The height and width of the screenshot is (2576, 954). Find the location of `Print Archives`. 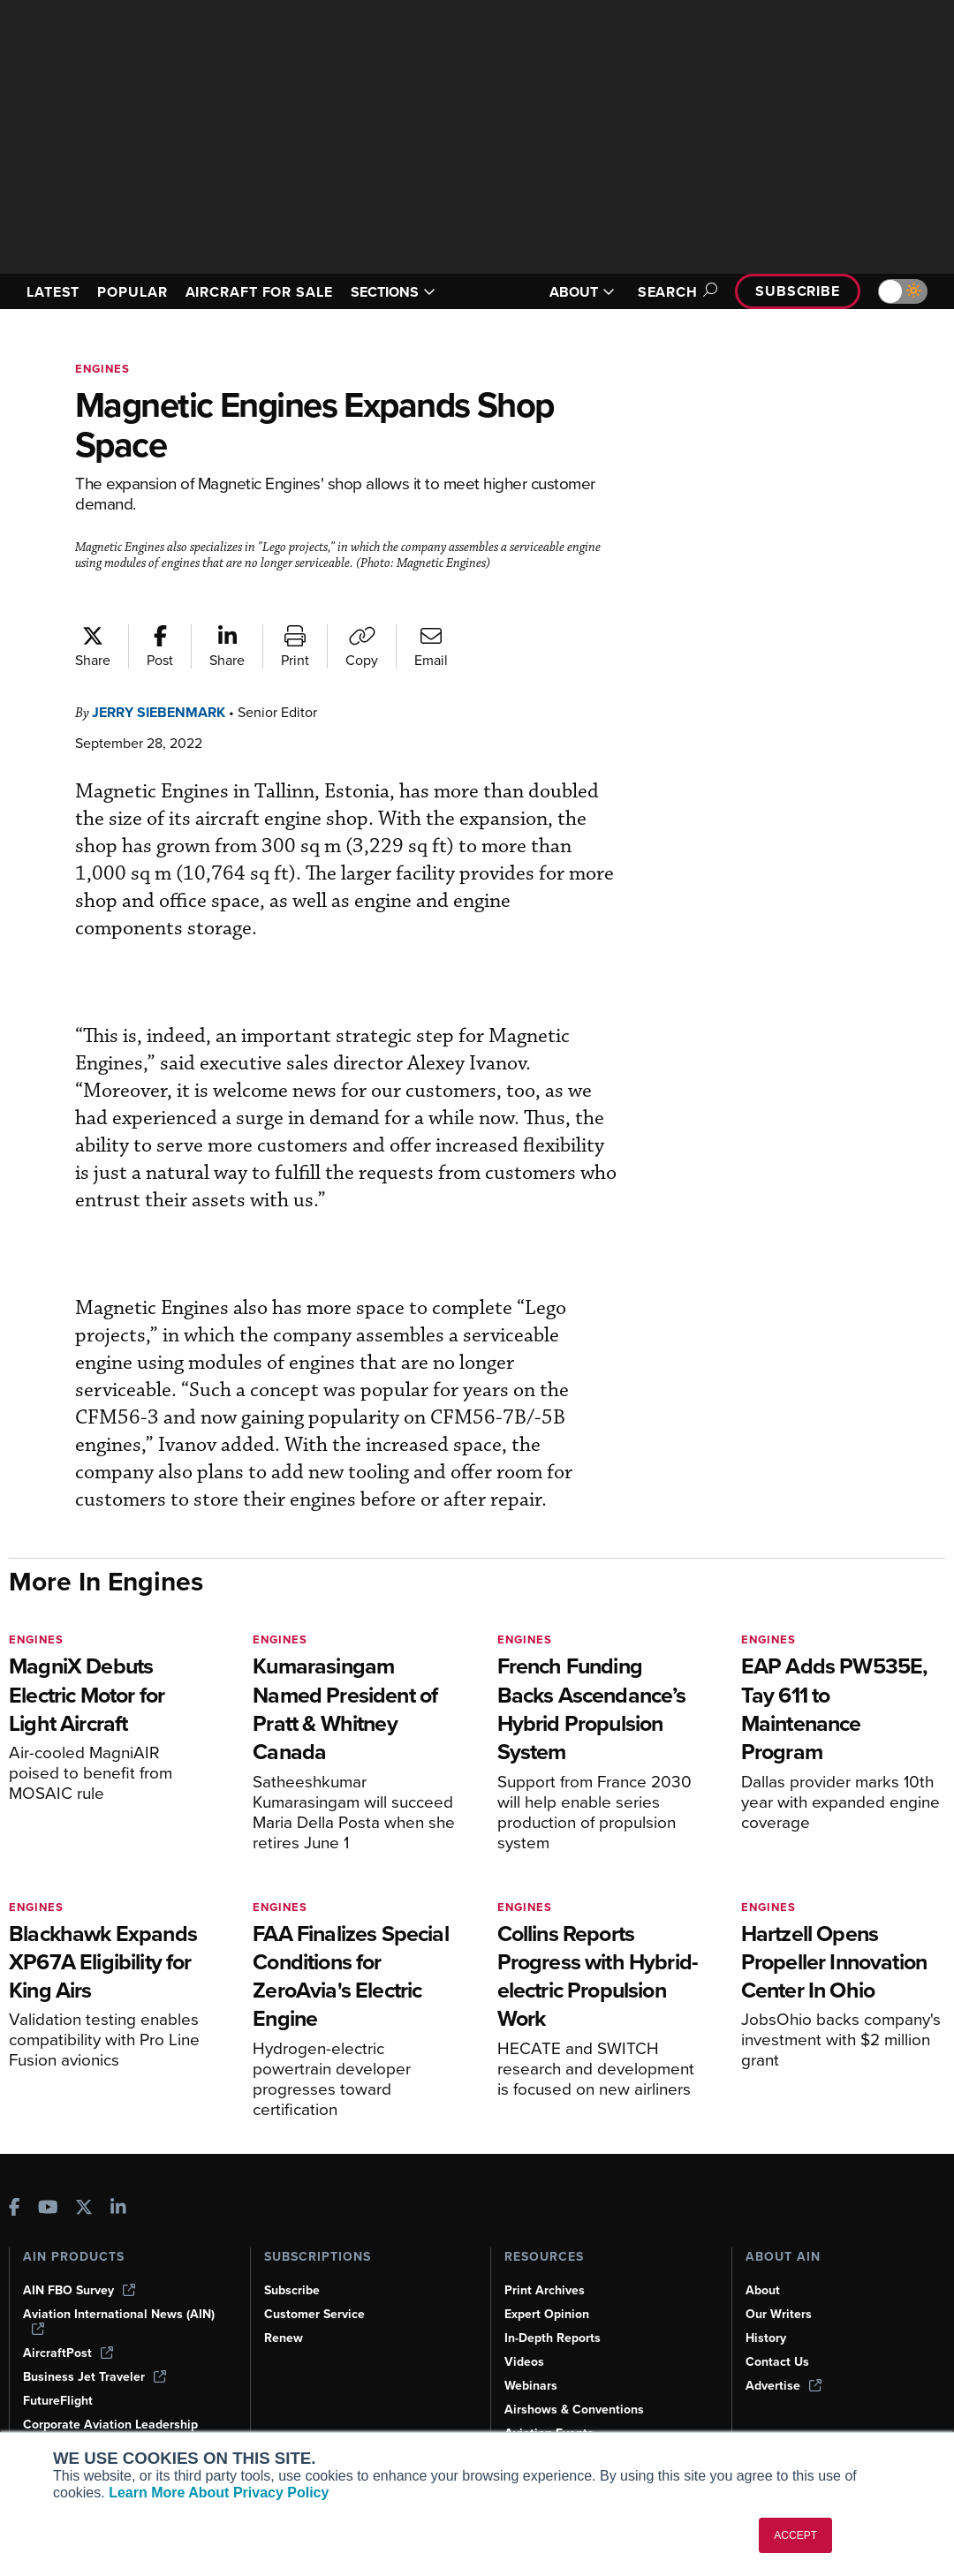

Print Archives is located at coordinates (545, 2290).